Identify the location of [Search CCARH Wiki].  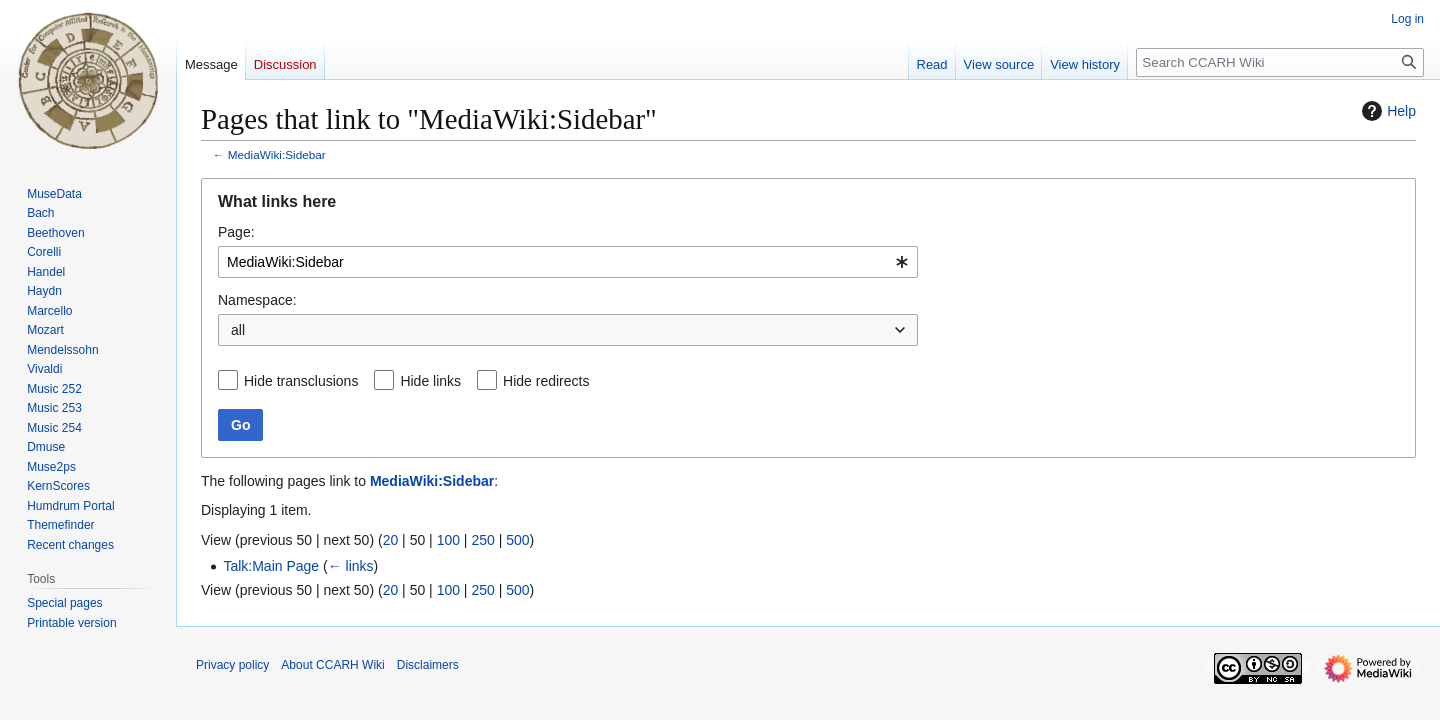
(1280, 62).